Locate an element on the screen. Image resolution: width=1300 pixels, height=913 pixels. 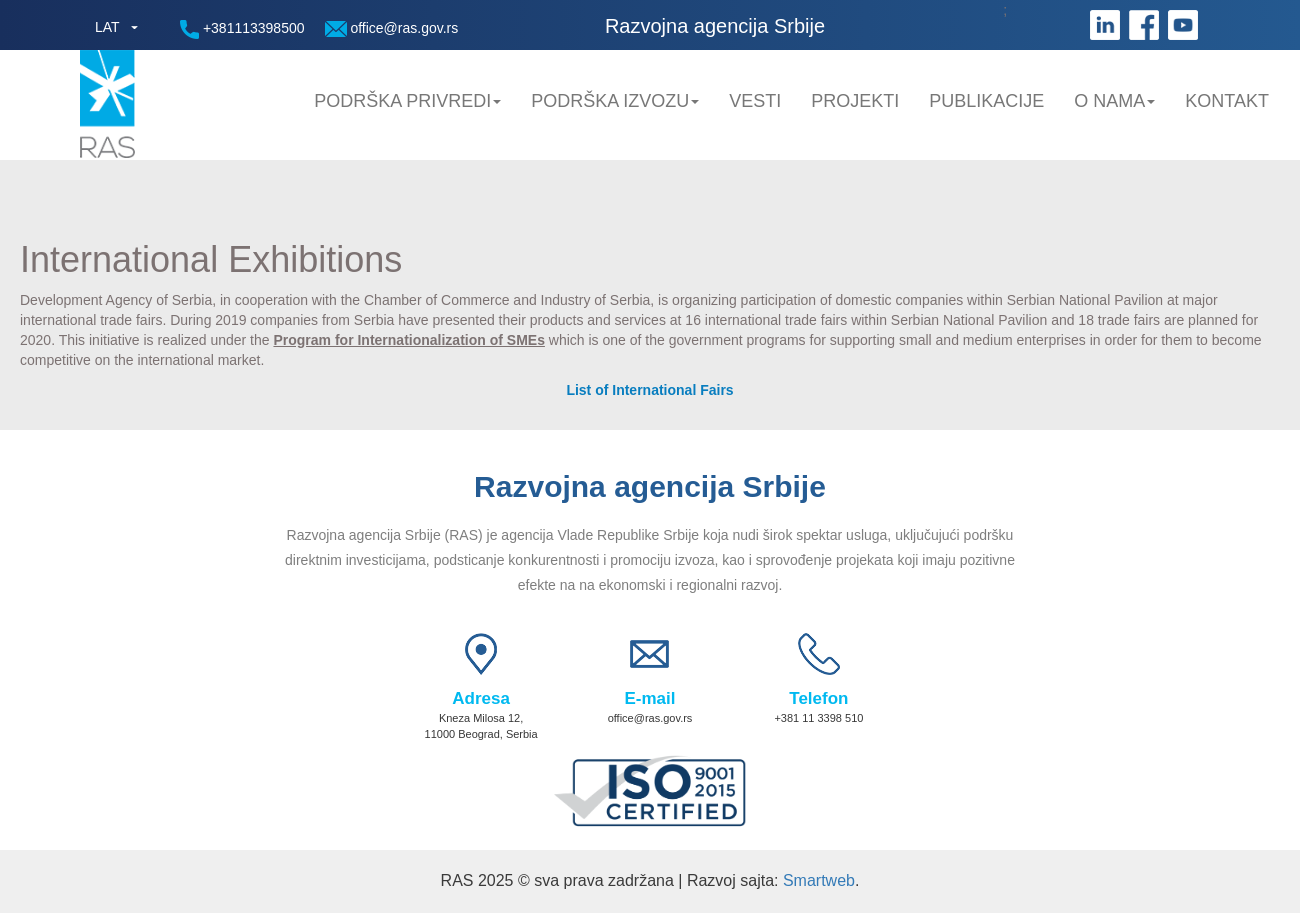
Projekti is located at coordinates (855, 101).